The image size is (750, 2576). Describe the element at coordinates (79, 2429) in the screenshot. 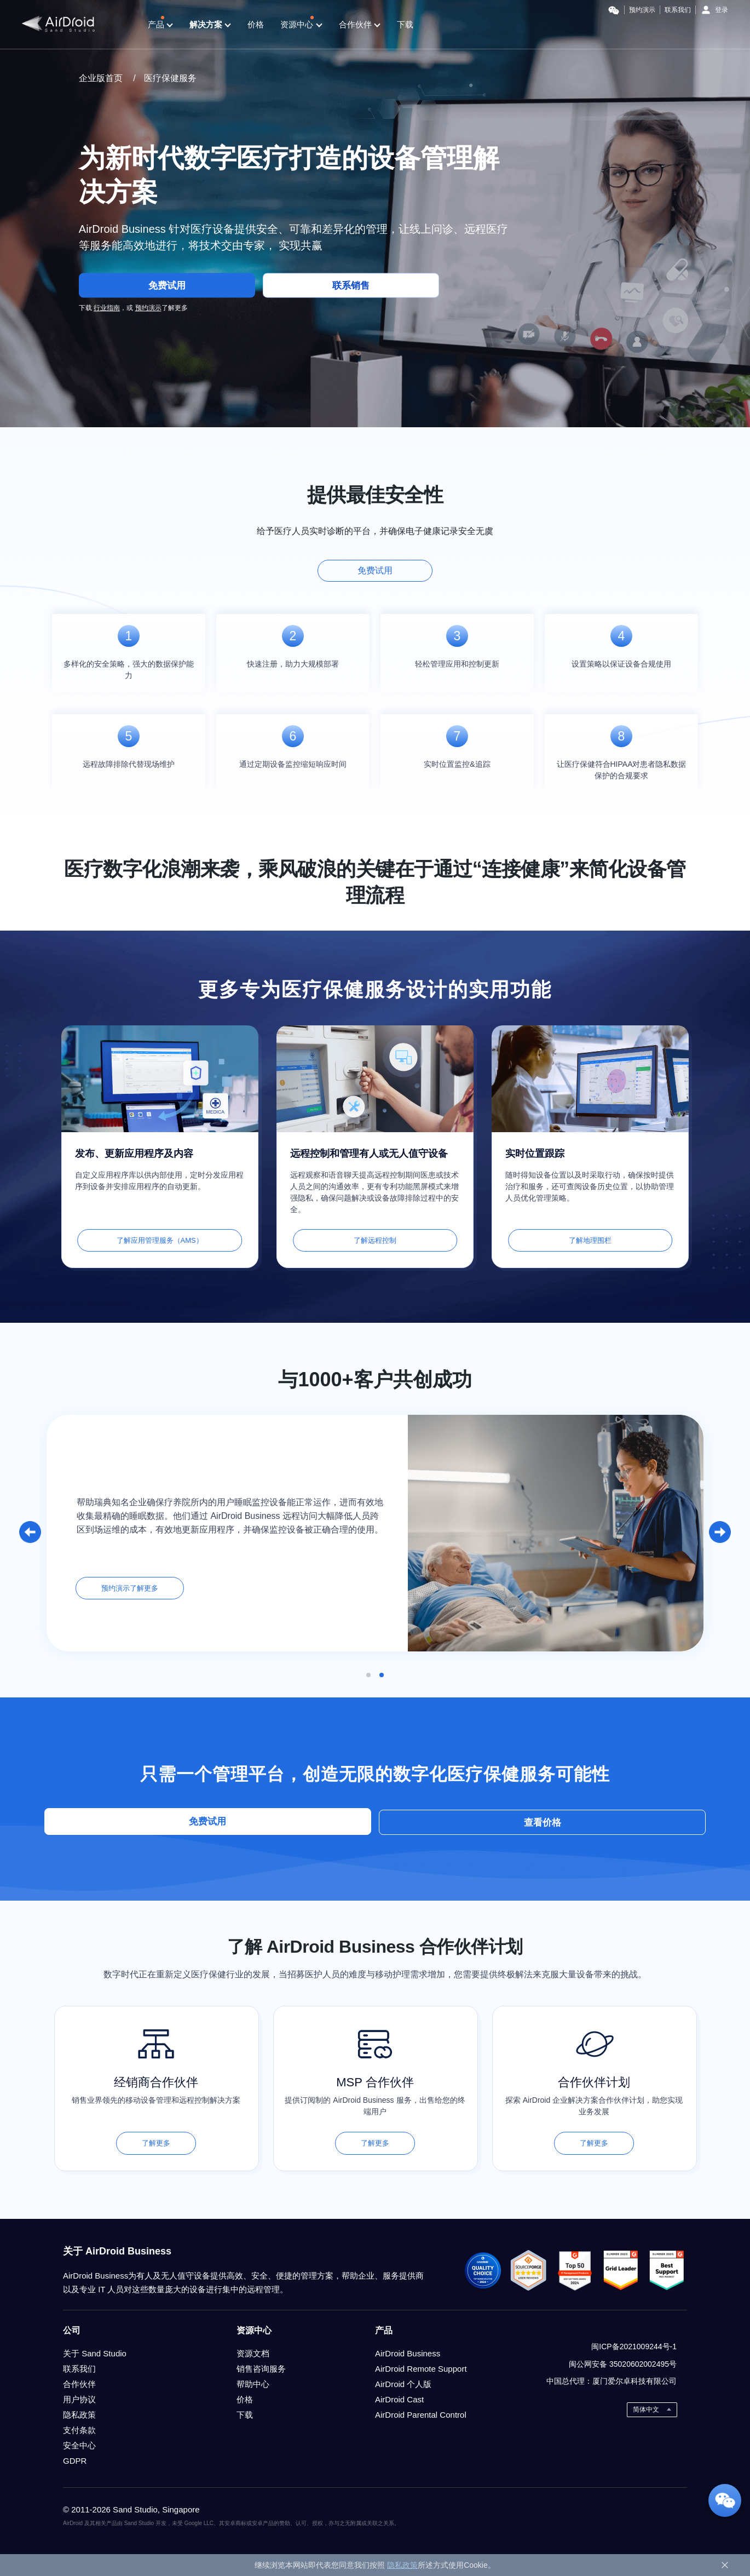

I see `支付条款` at that location.